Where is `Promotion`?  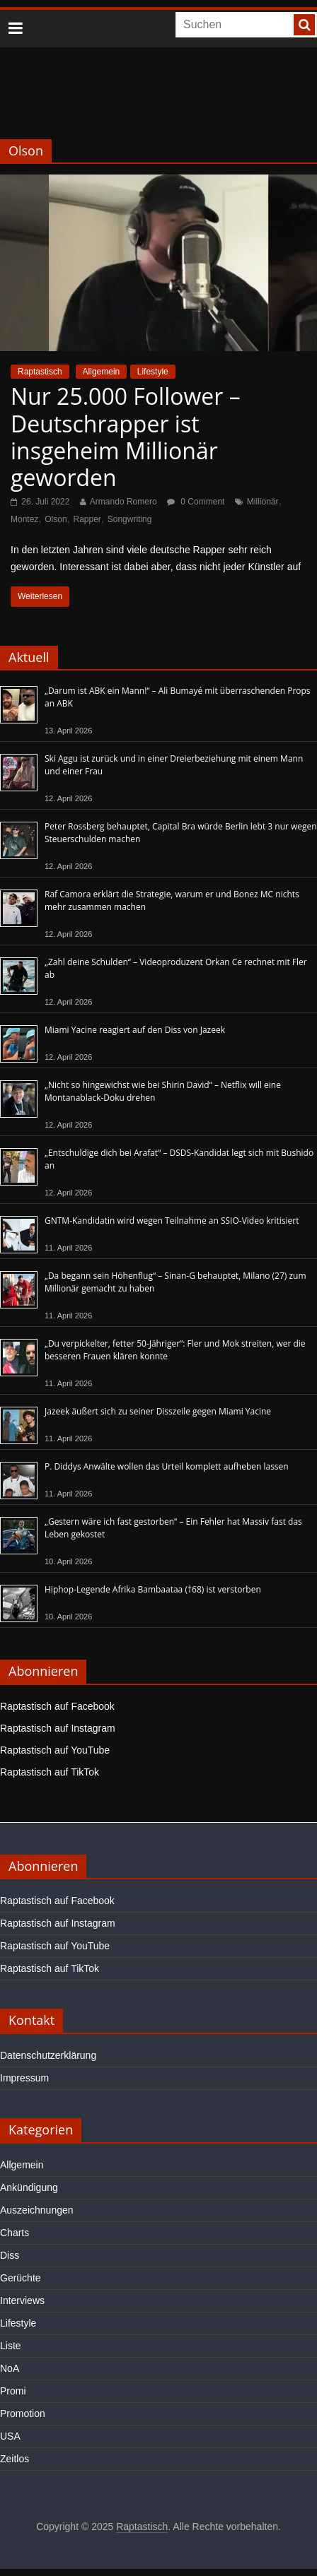
Promotion is located at coordinates (22, 2413).